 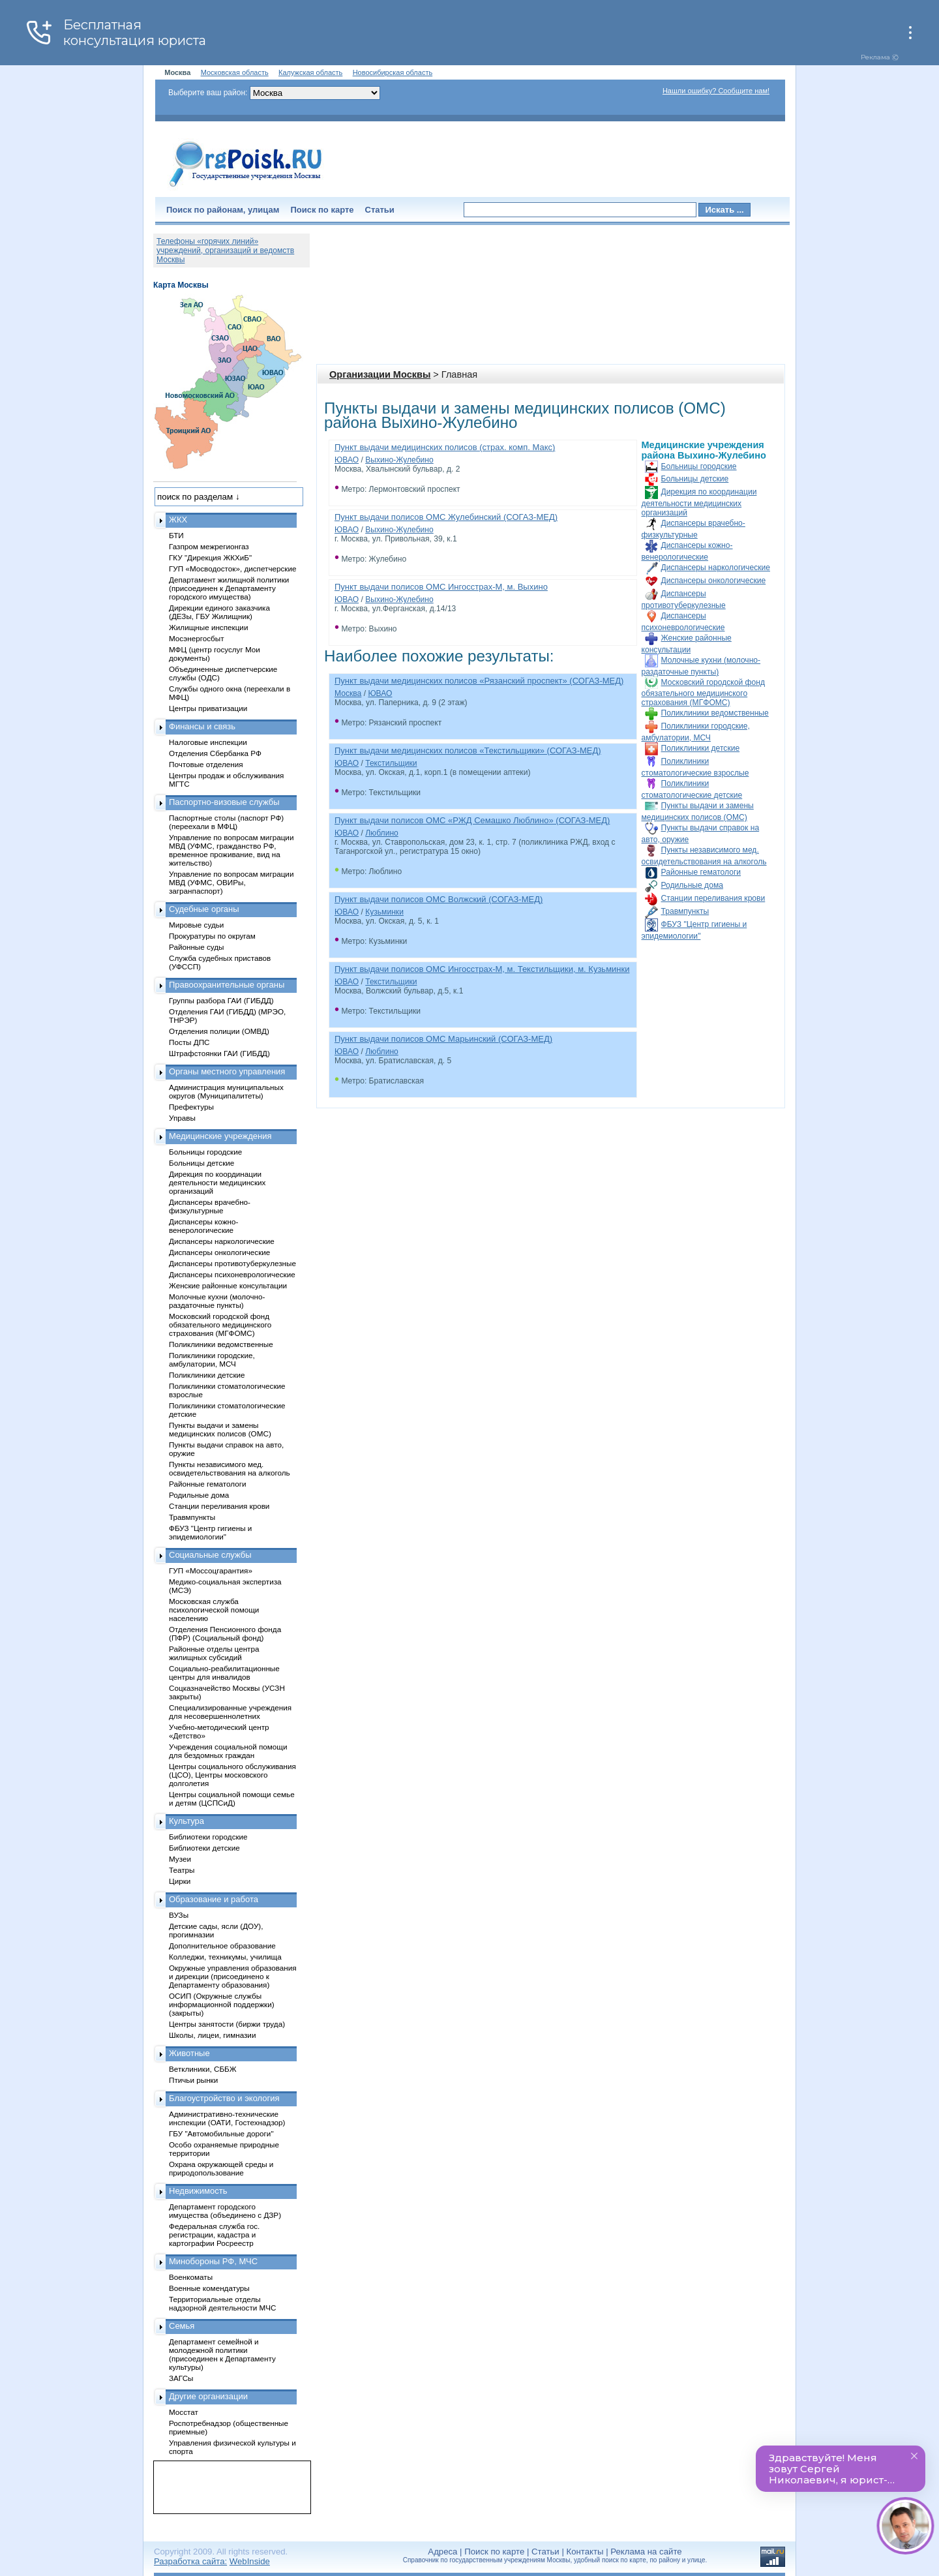 I want to click on Пункт выдачи полисов ОМС Жулебинский (СОГАЗ-МЕД), so click(x=446, y=517).